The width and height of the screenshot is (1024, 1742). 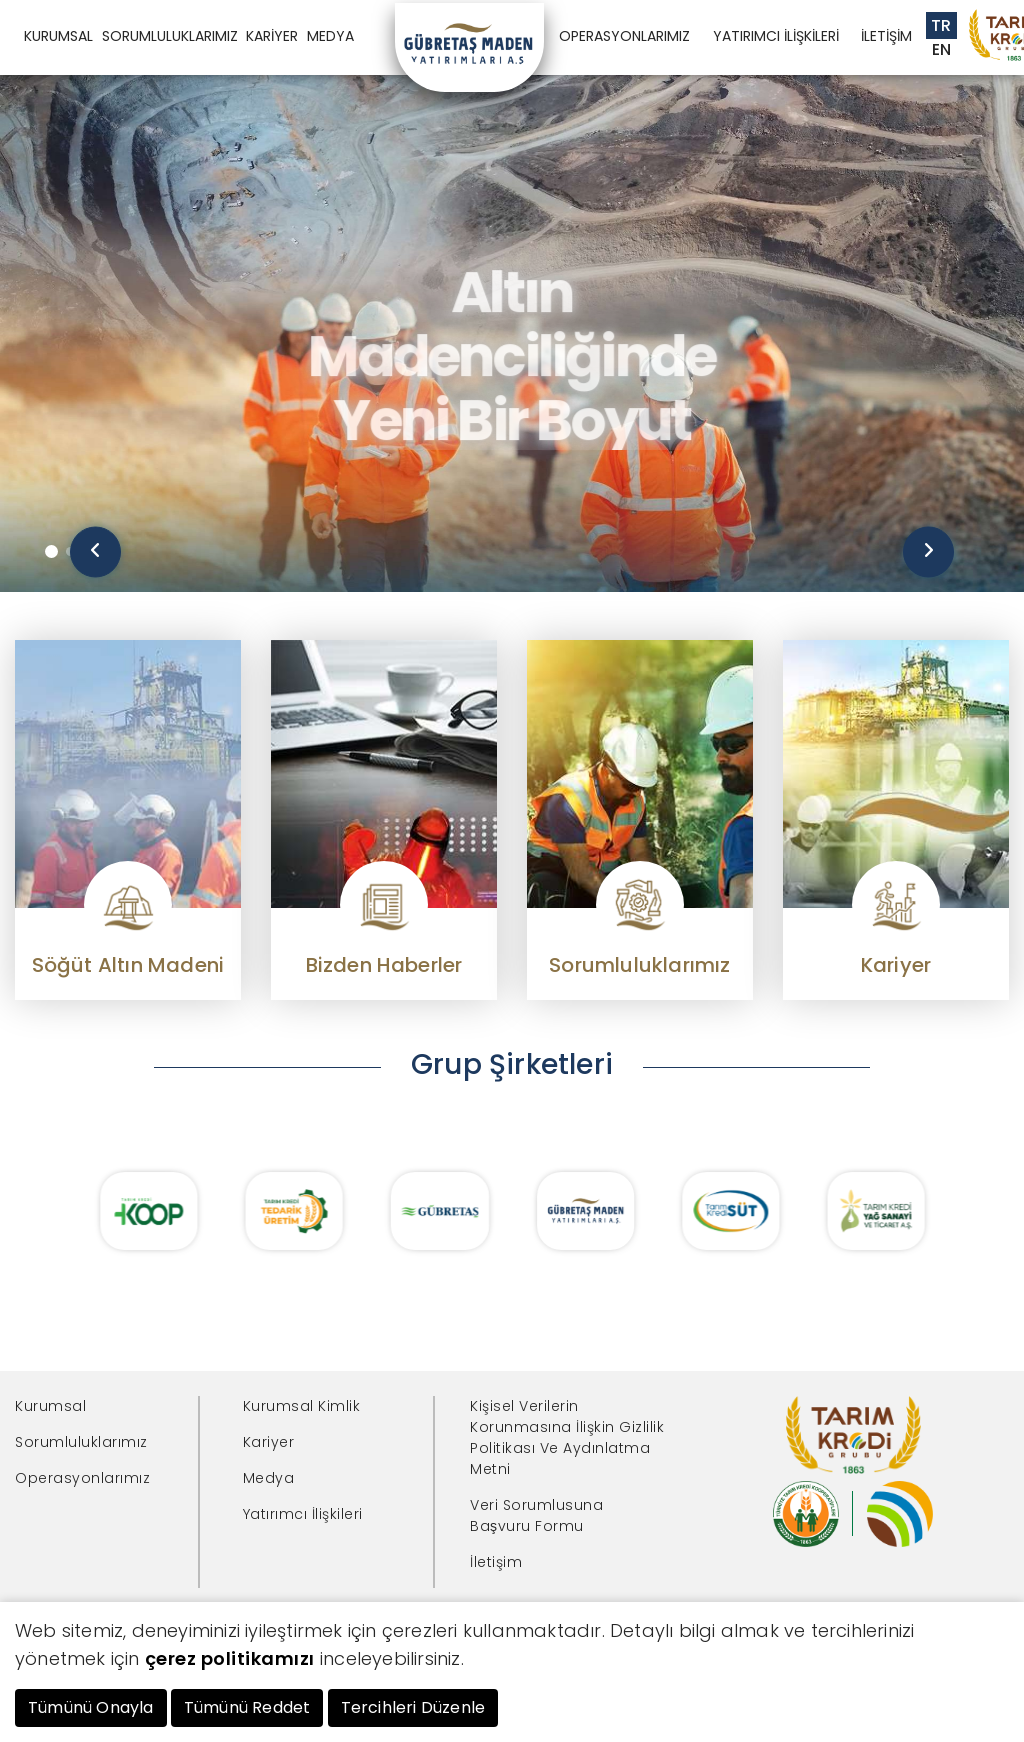 I want to click on Sorumluluklarımız, so click(x=81, y=1442).